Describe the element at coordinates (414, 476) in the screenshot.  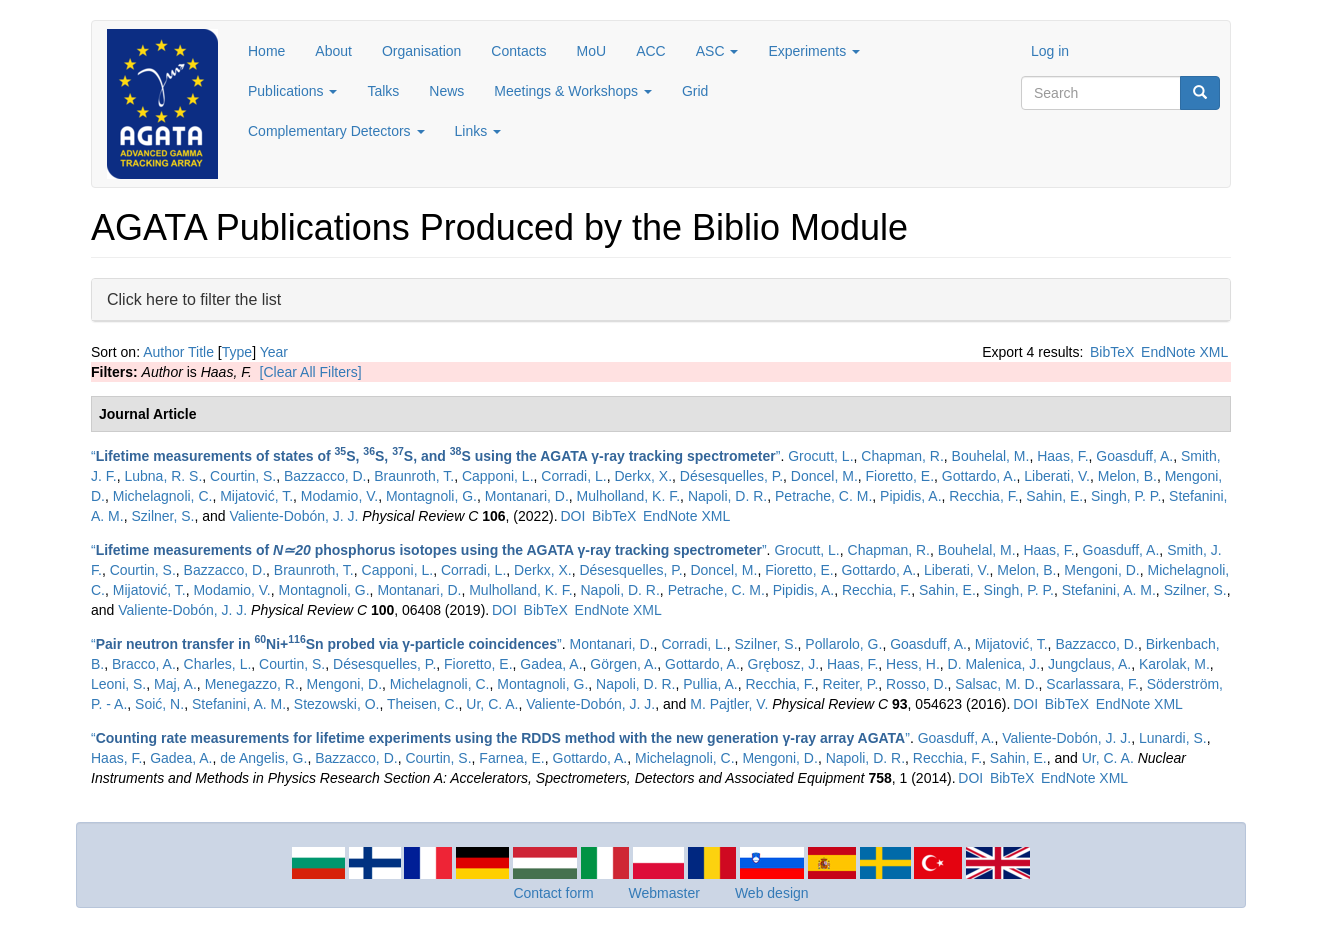
I see `Braunroth, T.` at that location.